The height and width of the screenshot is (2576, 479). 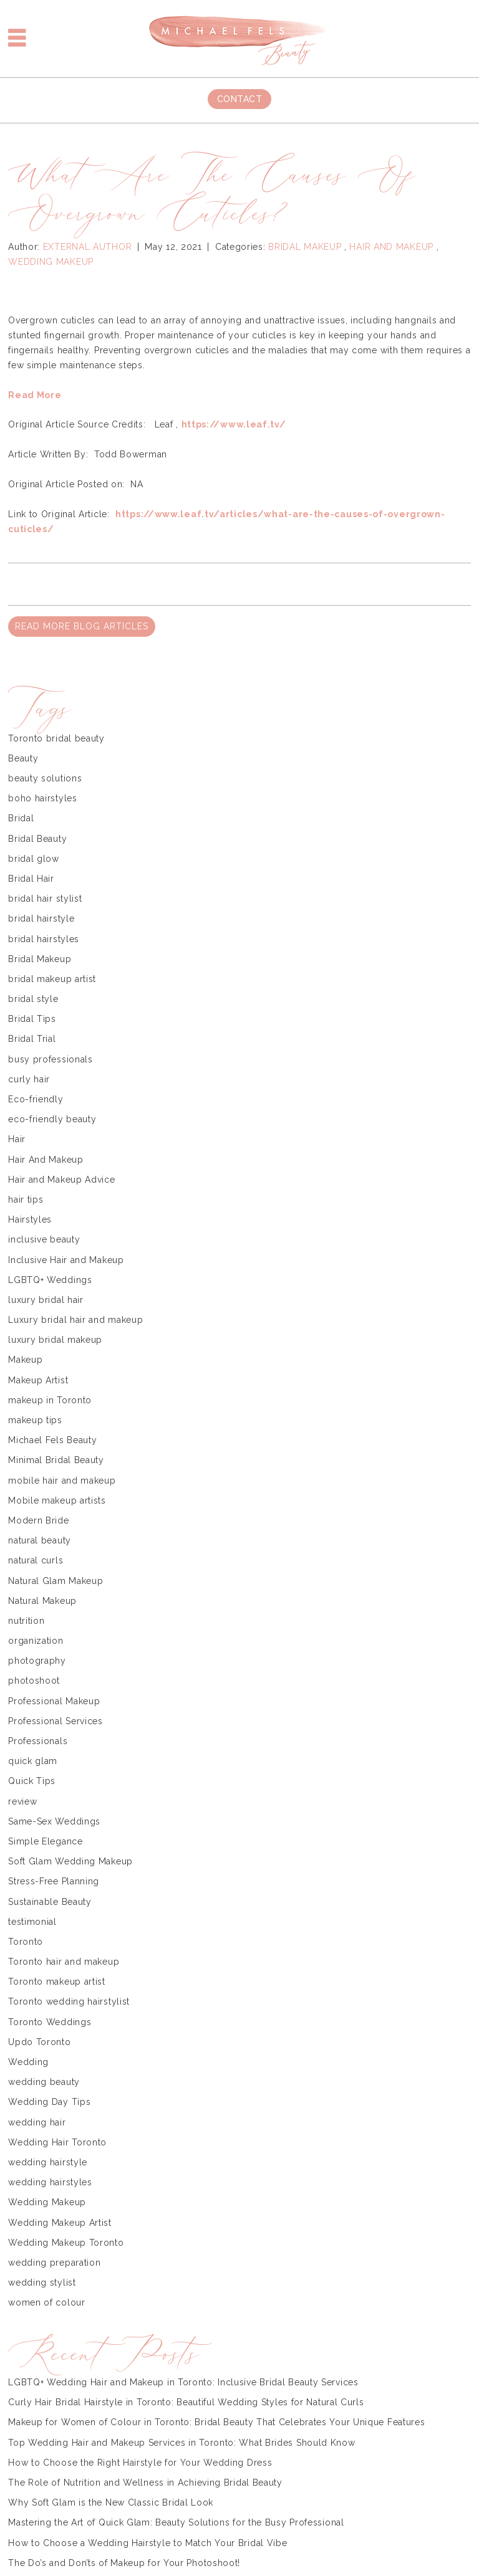 I want to click on Hair And Makeup, so click(x=391, y=247).